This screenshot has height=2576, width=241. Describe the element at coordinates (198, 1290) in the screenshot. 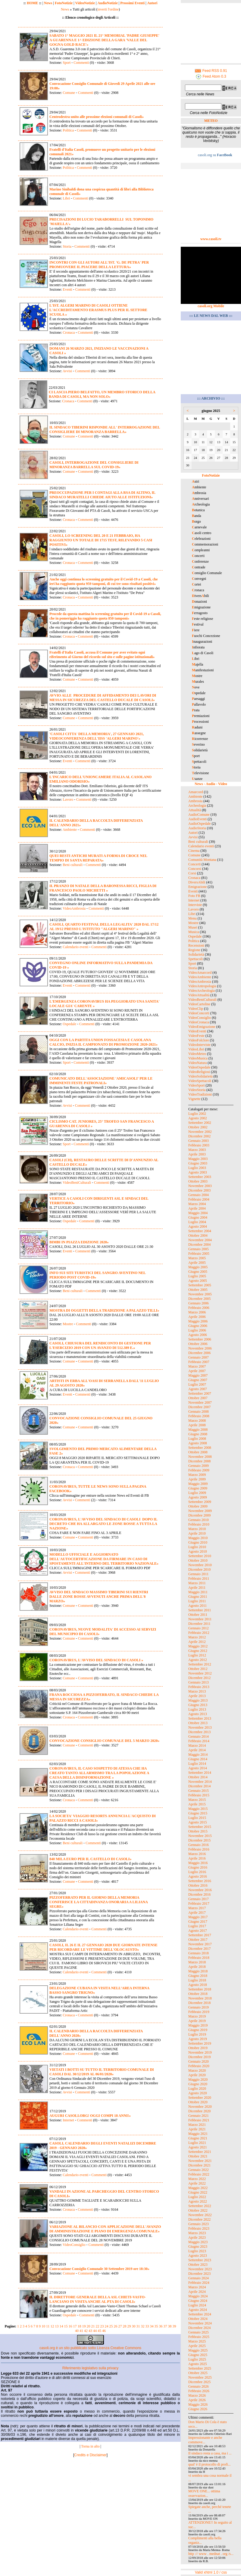

I see `Ottobre 2005` at that location.